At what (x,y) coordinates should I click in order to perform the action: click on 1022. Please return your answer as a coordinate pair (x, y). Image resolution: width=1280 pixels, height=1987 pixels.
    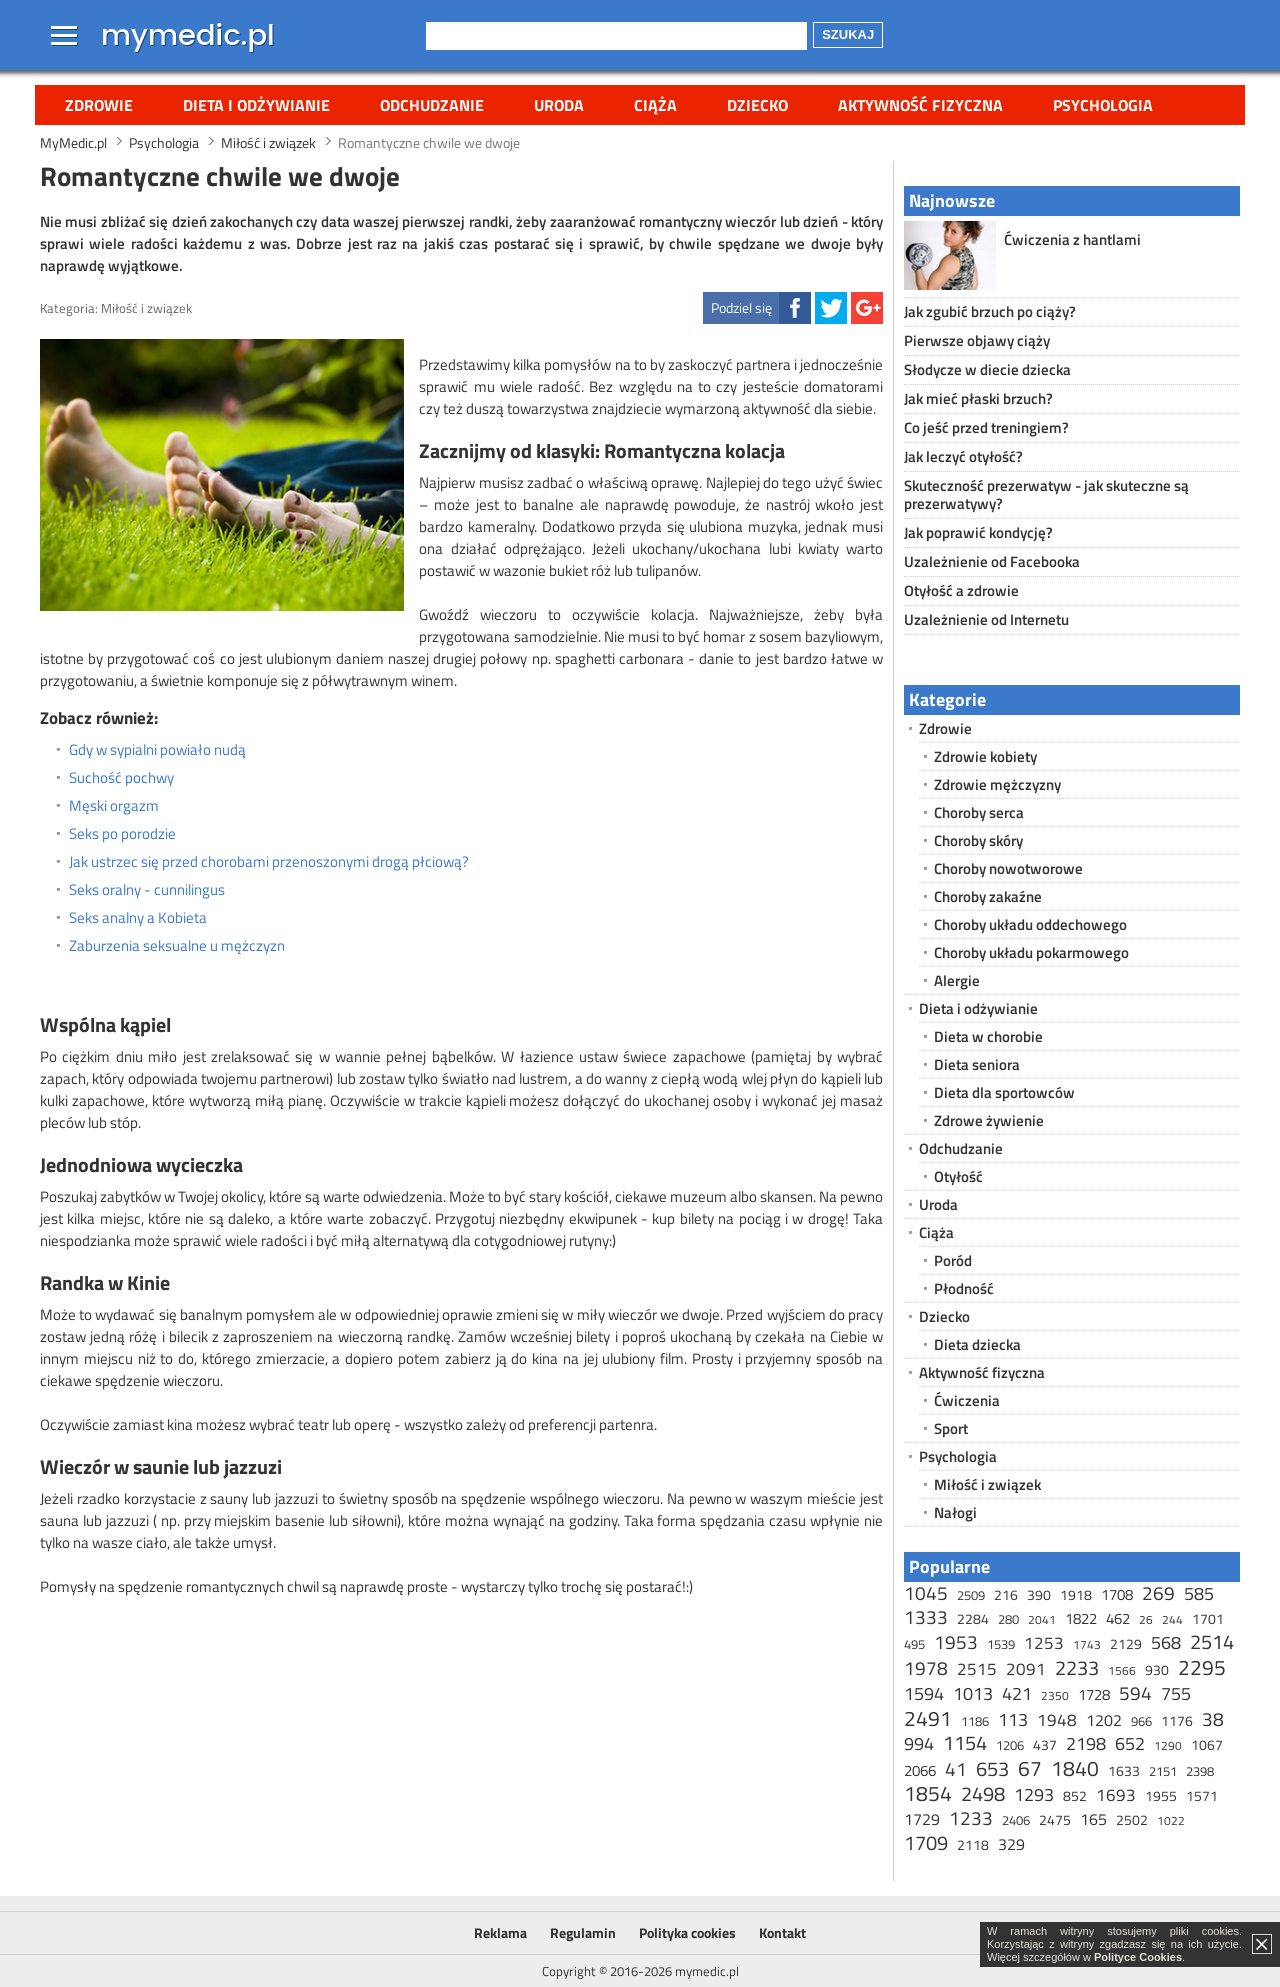
    Looking at the image, I should click on (1171, 1820).